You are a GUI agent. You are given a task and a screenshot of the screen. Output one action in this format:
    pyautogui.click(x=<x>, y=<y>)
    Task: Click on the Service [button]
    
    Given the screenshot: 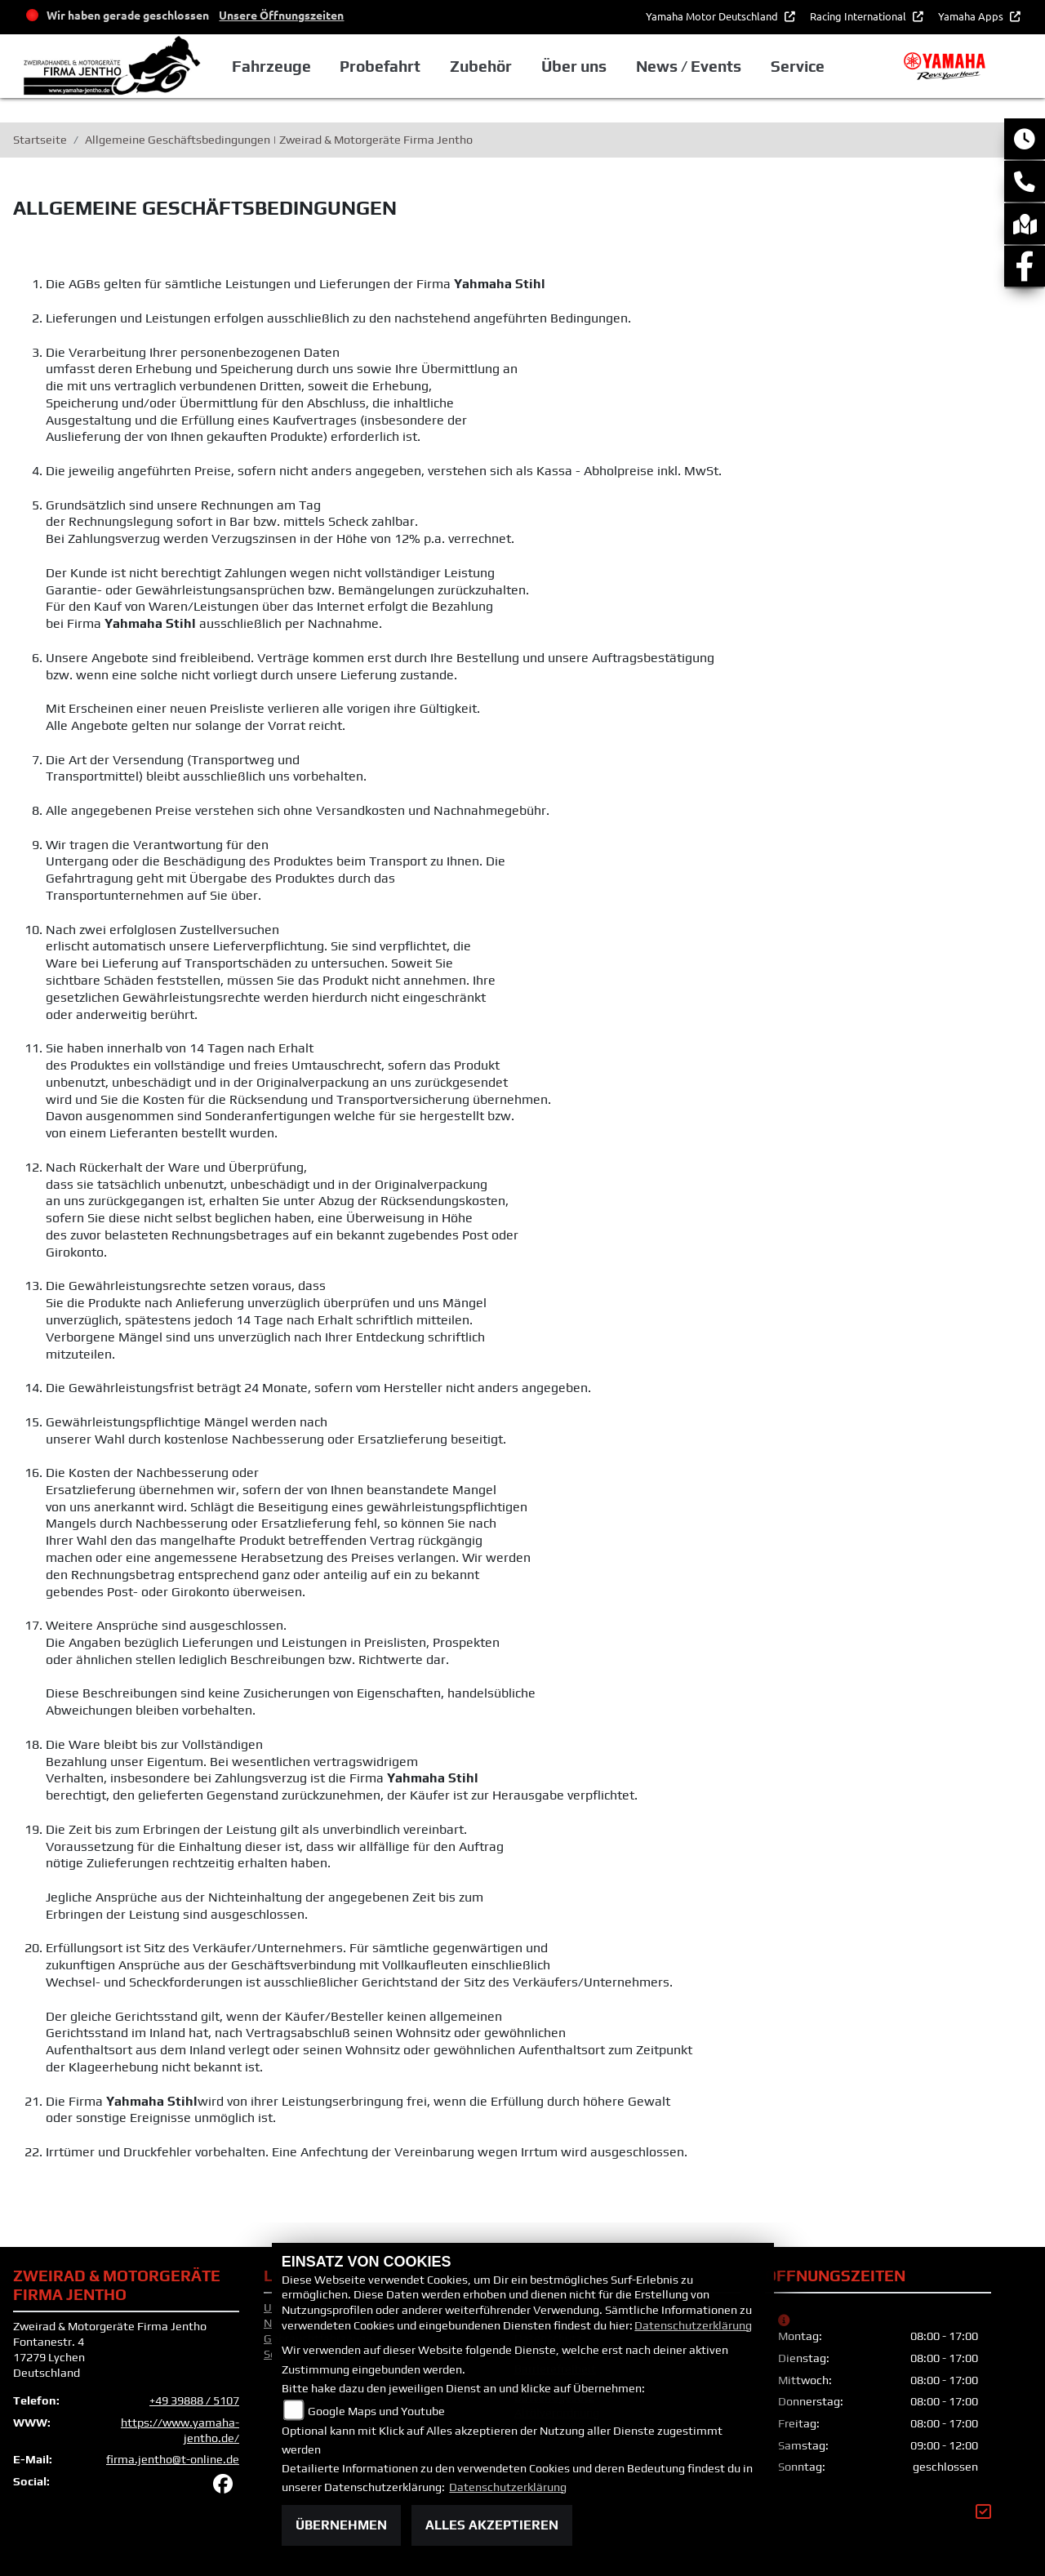 What is the action you would take?
    pyautogui.click(x=798, y=66)
    